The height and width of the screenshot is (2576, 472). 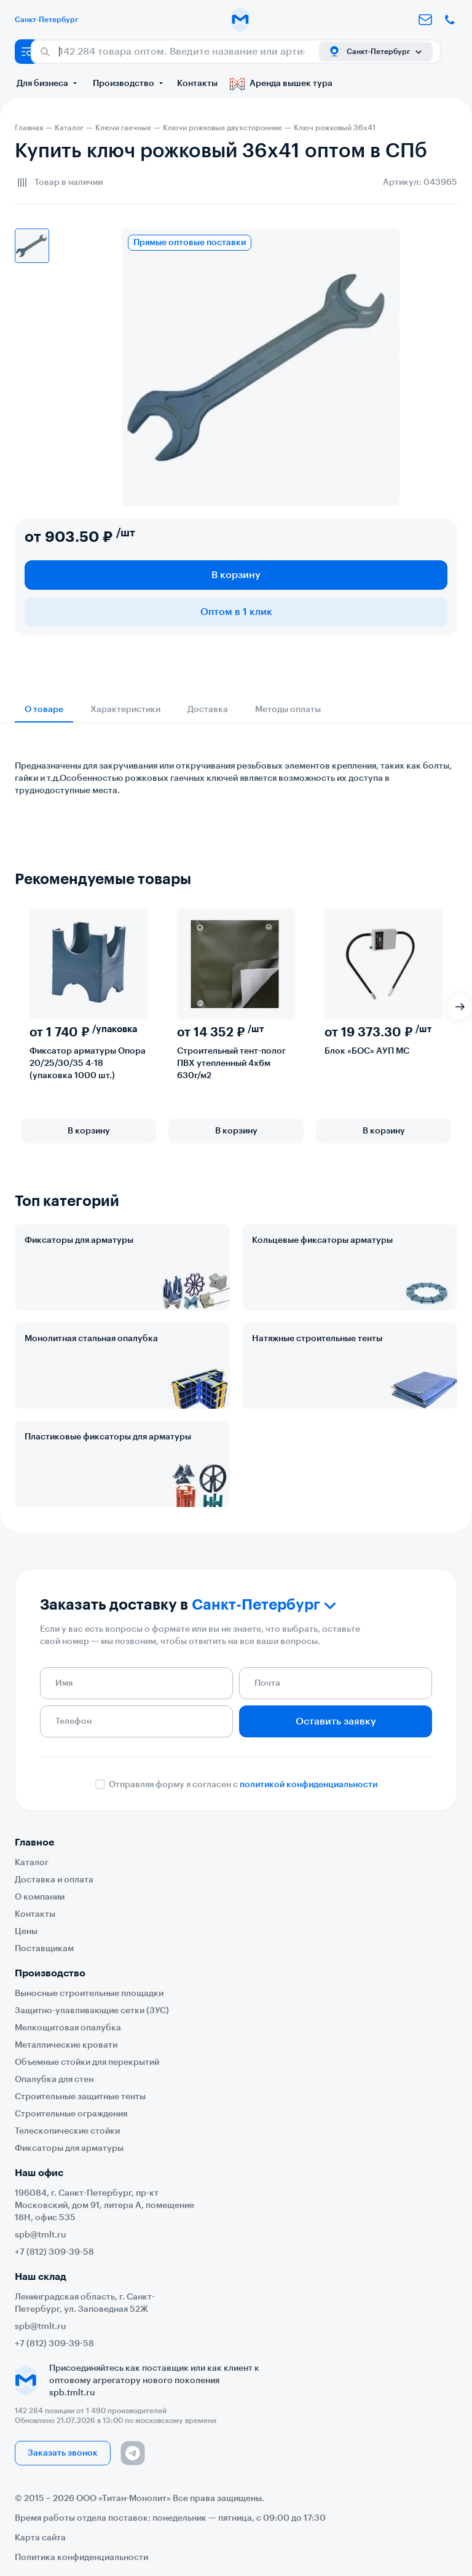 I want to click on Поставщикам, so click(x=44, y=1948).